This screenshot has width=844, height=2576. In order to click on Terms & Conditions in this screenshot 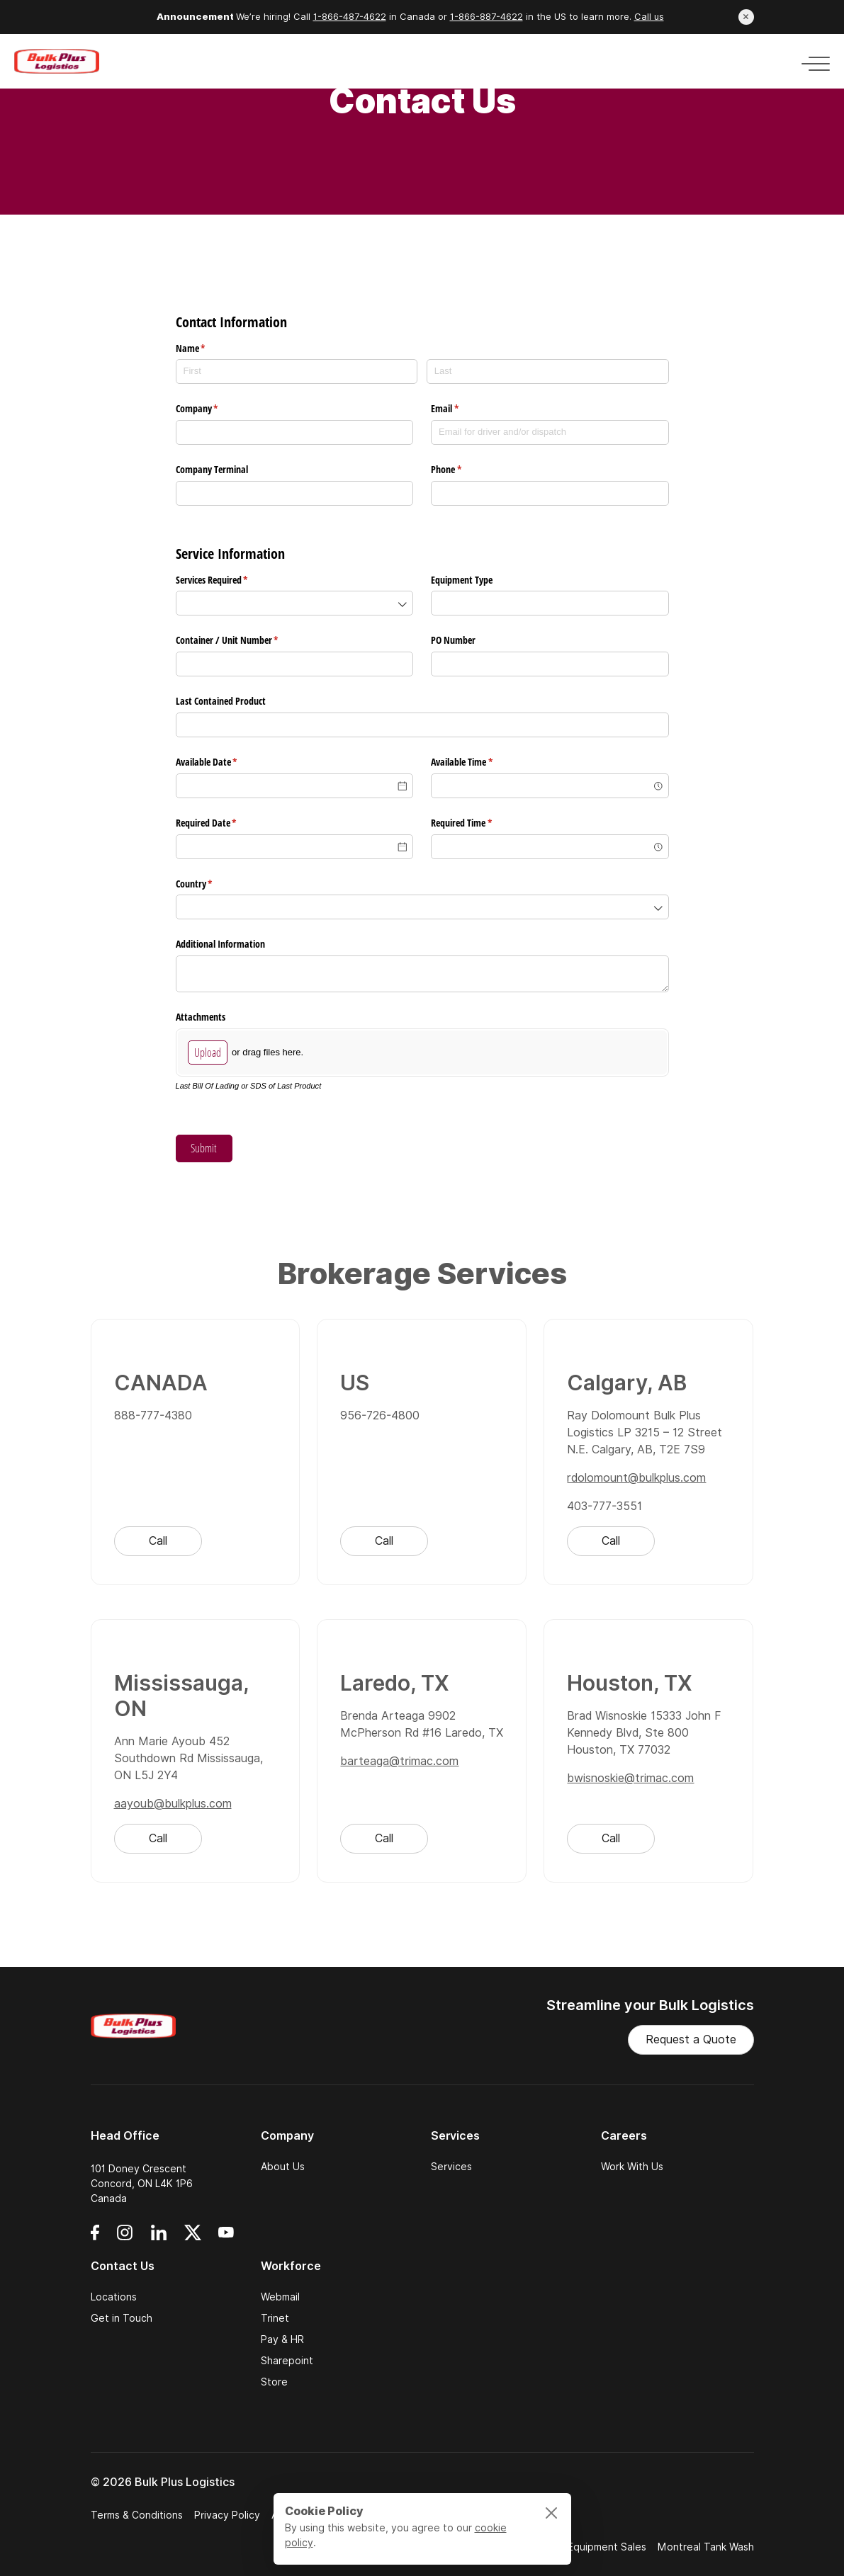, I will do `click(137, 2515)`.